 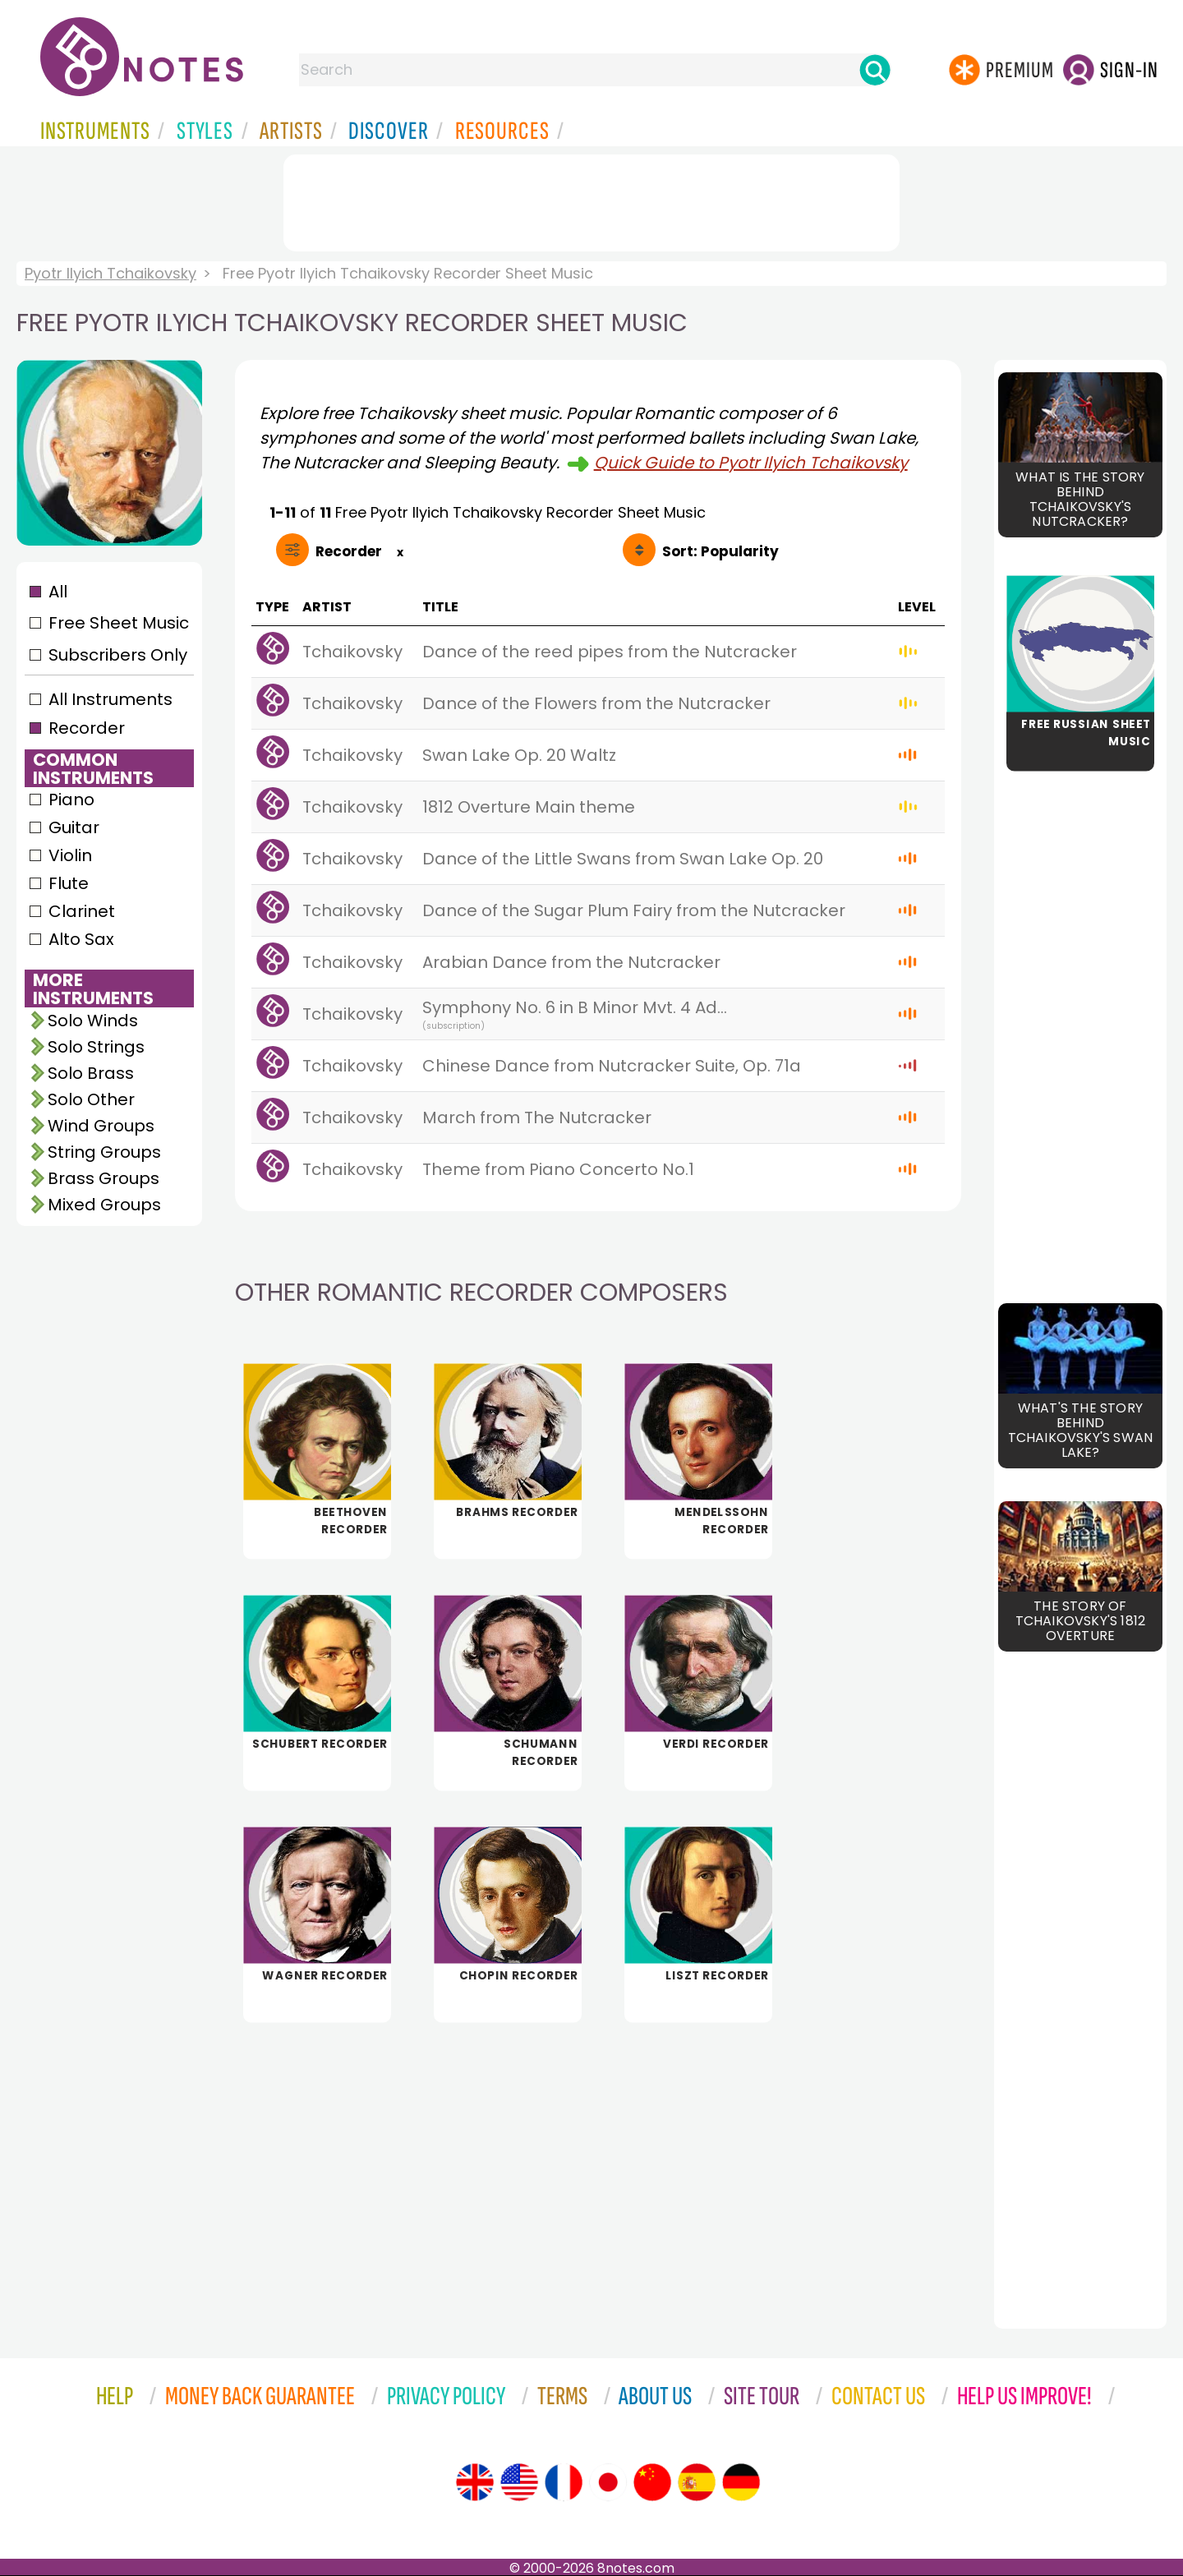 I want to click on [Site tour (English)], so click(x=474, y=2482).